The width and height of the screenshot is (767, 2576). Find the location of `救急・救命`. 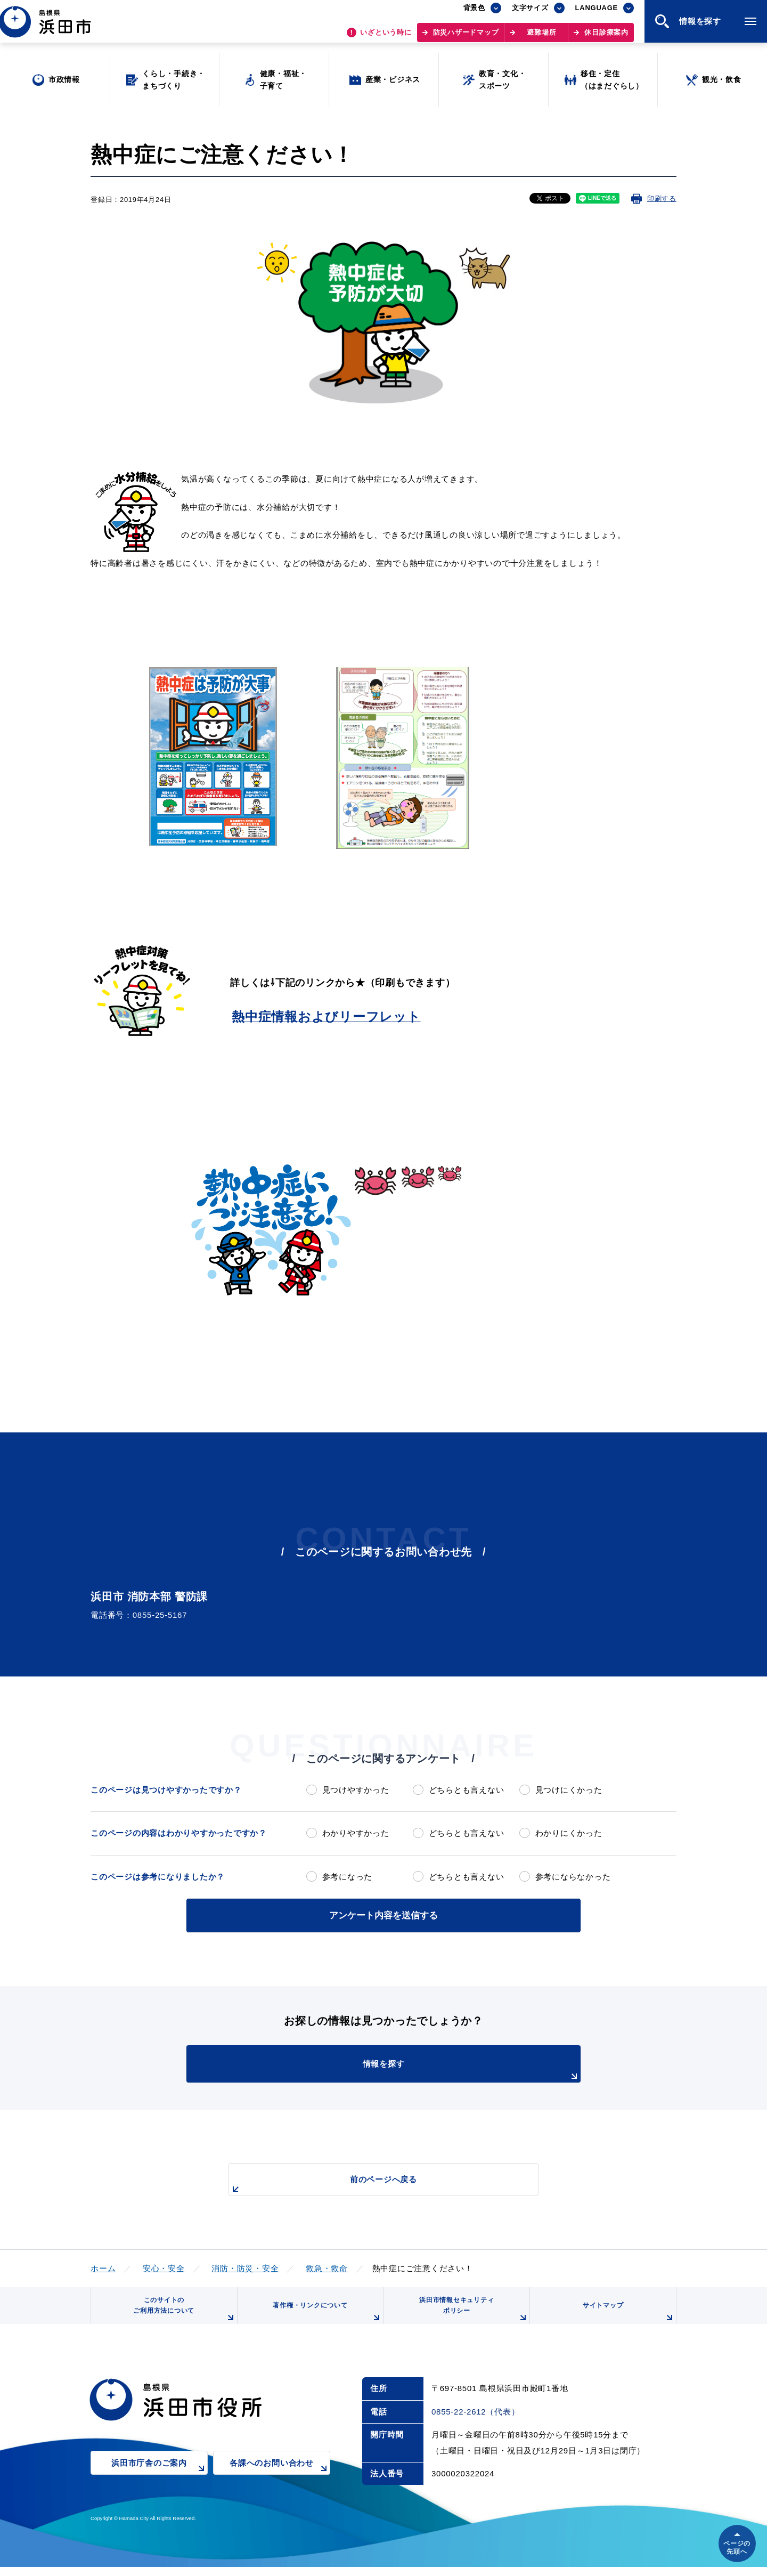

救急・救命 is located at coordinates (327, 2266).